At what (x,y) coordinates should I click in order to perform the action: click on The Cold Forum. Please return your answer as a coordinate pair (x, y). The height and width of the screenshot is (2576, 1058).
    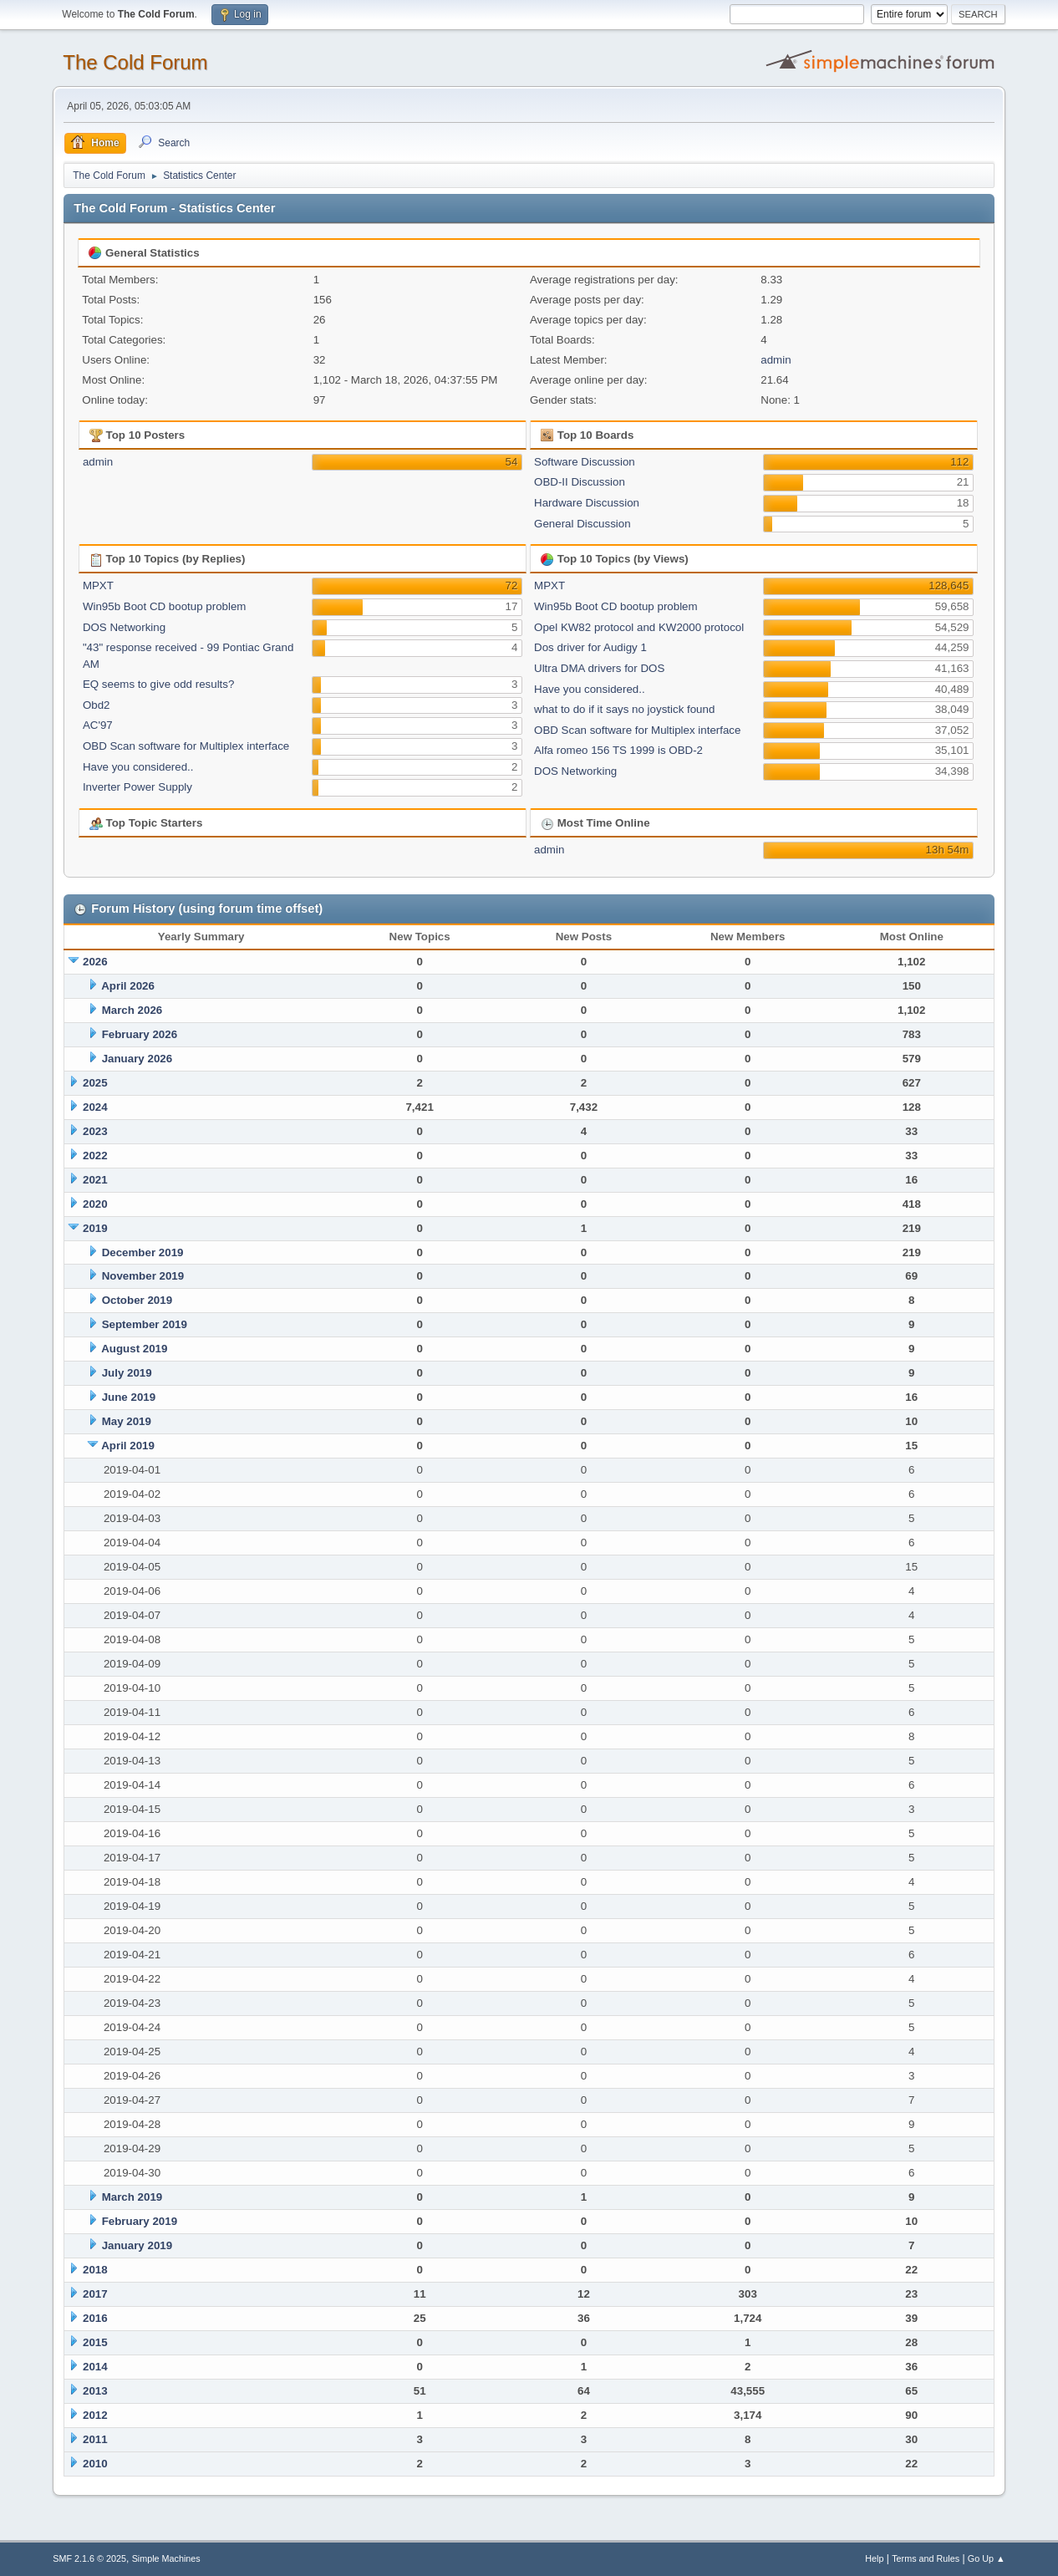
    Looking at the image, I should click on (135, 62).